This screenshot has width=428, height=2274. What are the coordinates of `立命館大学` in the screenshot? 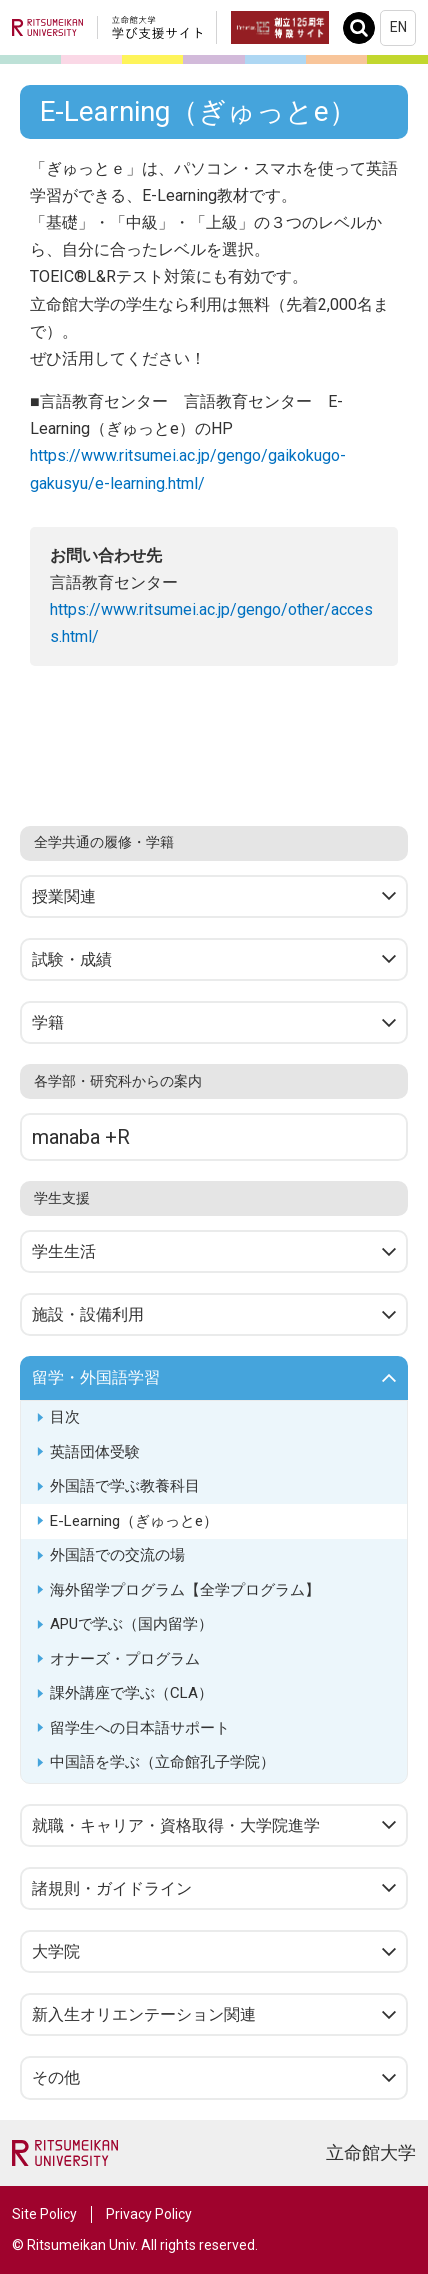 It's located at (371, 2152).